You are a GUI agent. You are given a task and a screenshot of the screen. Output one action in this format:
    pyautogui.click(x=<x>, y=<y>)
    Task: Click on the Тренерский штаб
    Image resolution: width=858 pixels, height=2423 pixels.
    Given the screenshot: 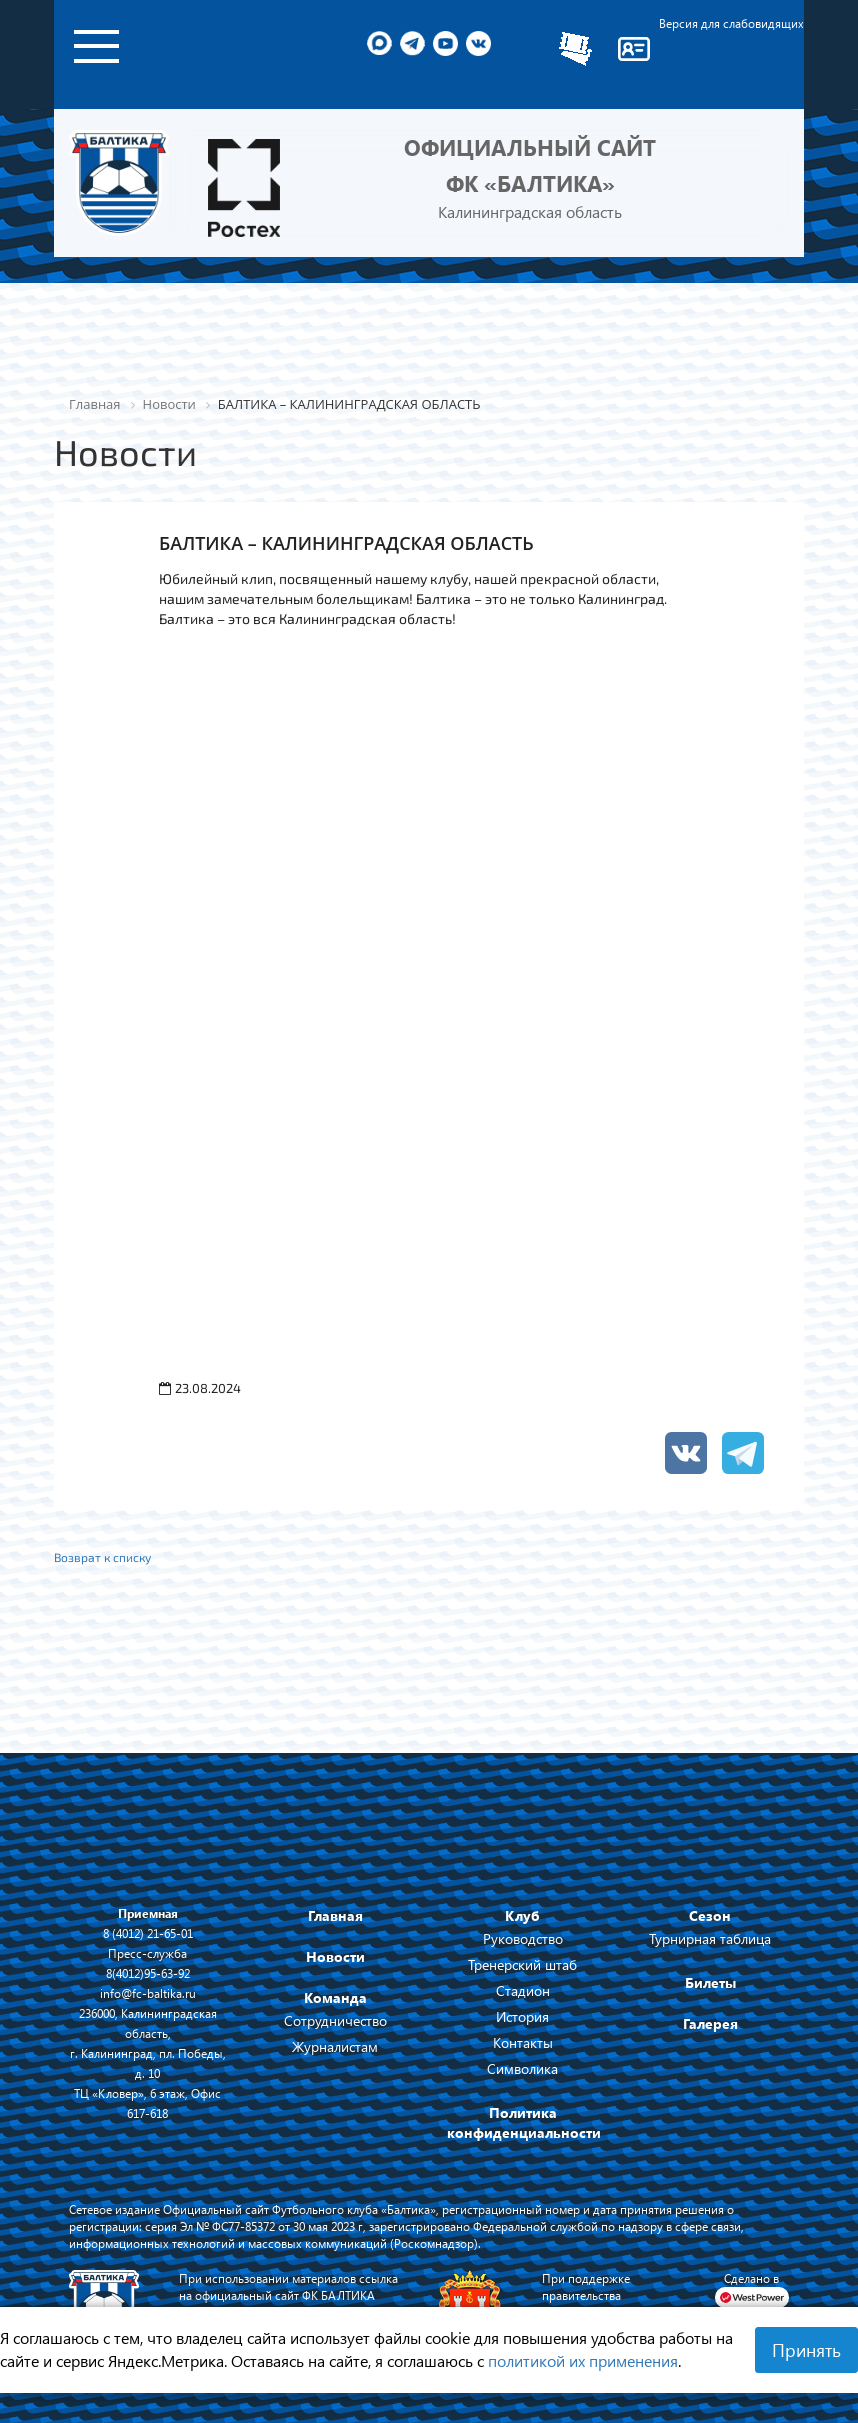 What is the action you would take?
    pyautogui.click(x=522, y=1964)
    